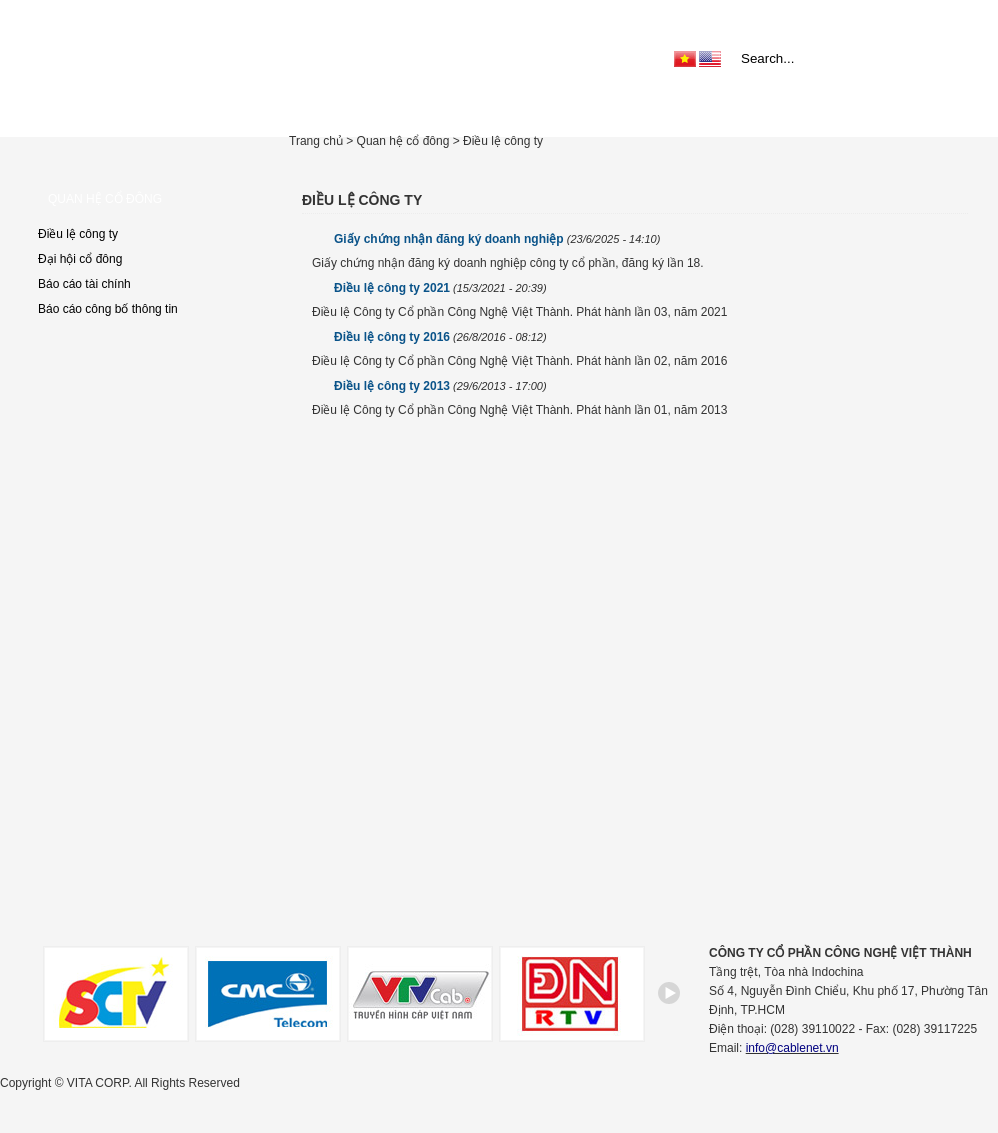 The width and height of the screenshot is (998, 1133). I want to click on Điều lệ công ty 2013, so click(440, 386).